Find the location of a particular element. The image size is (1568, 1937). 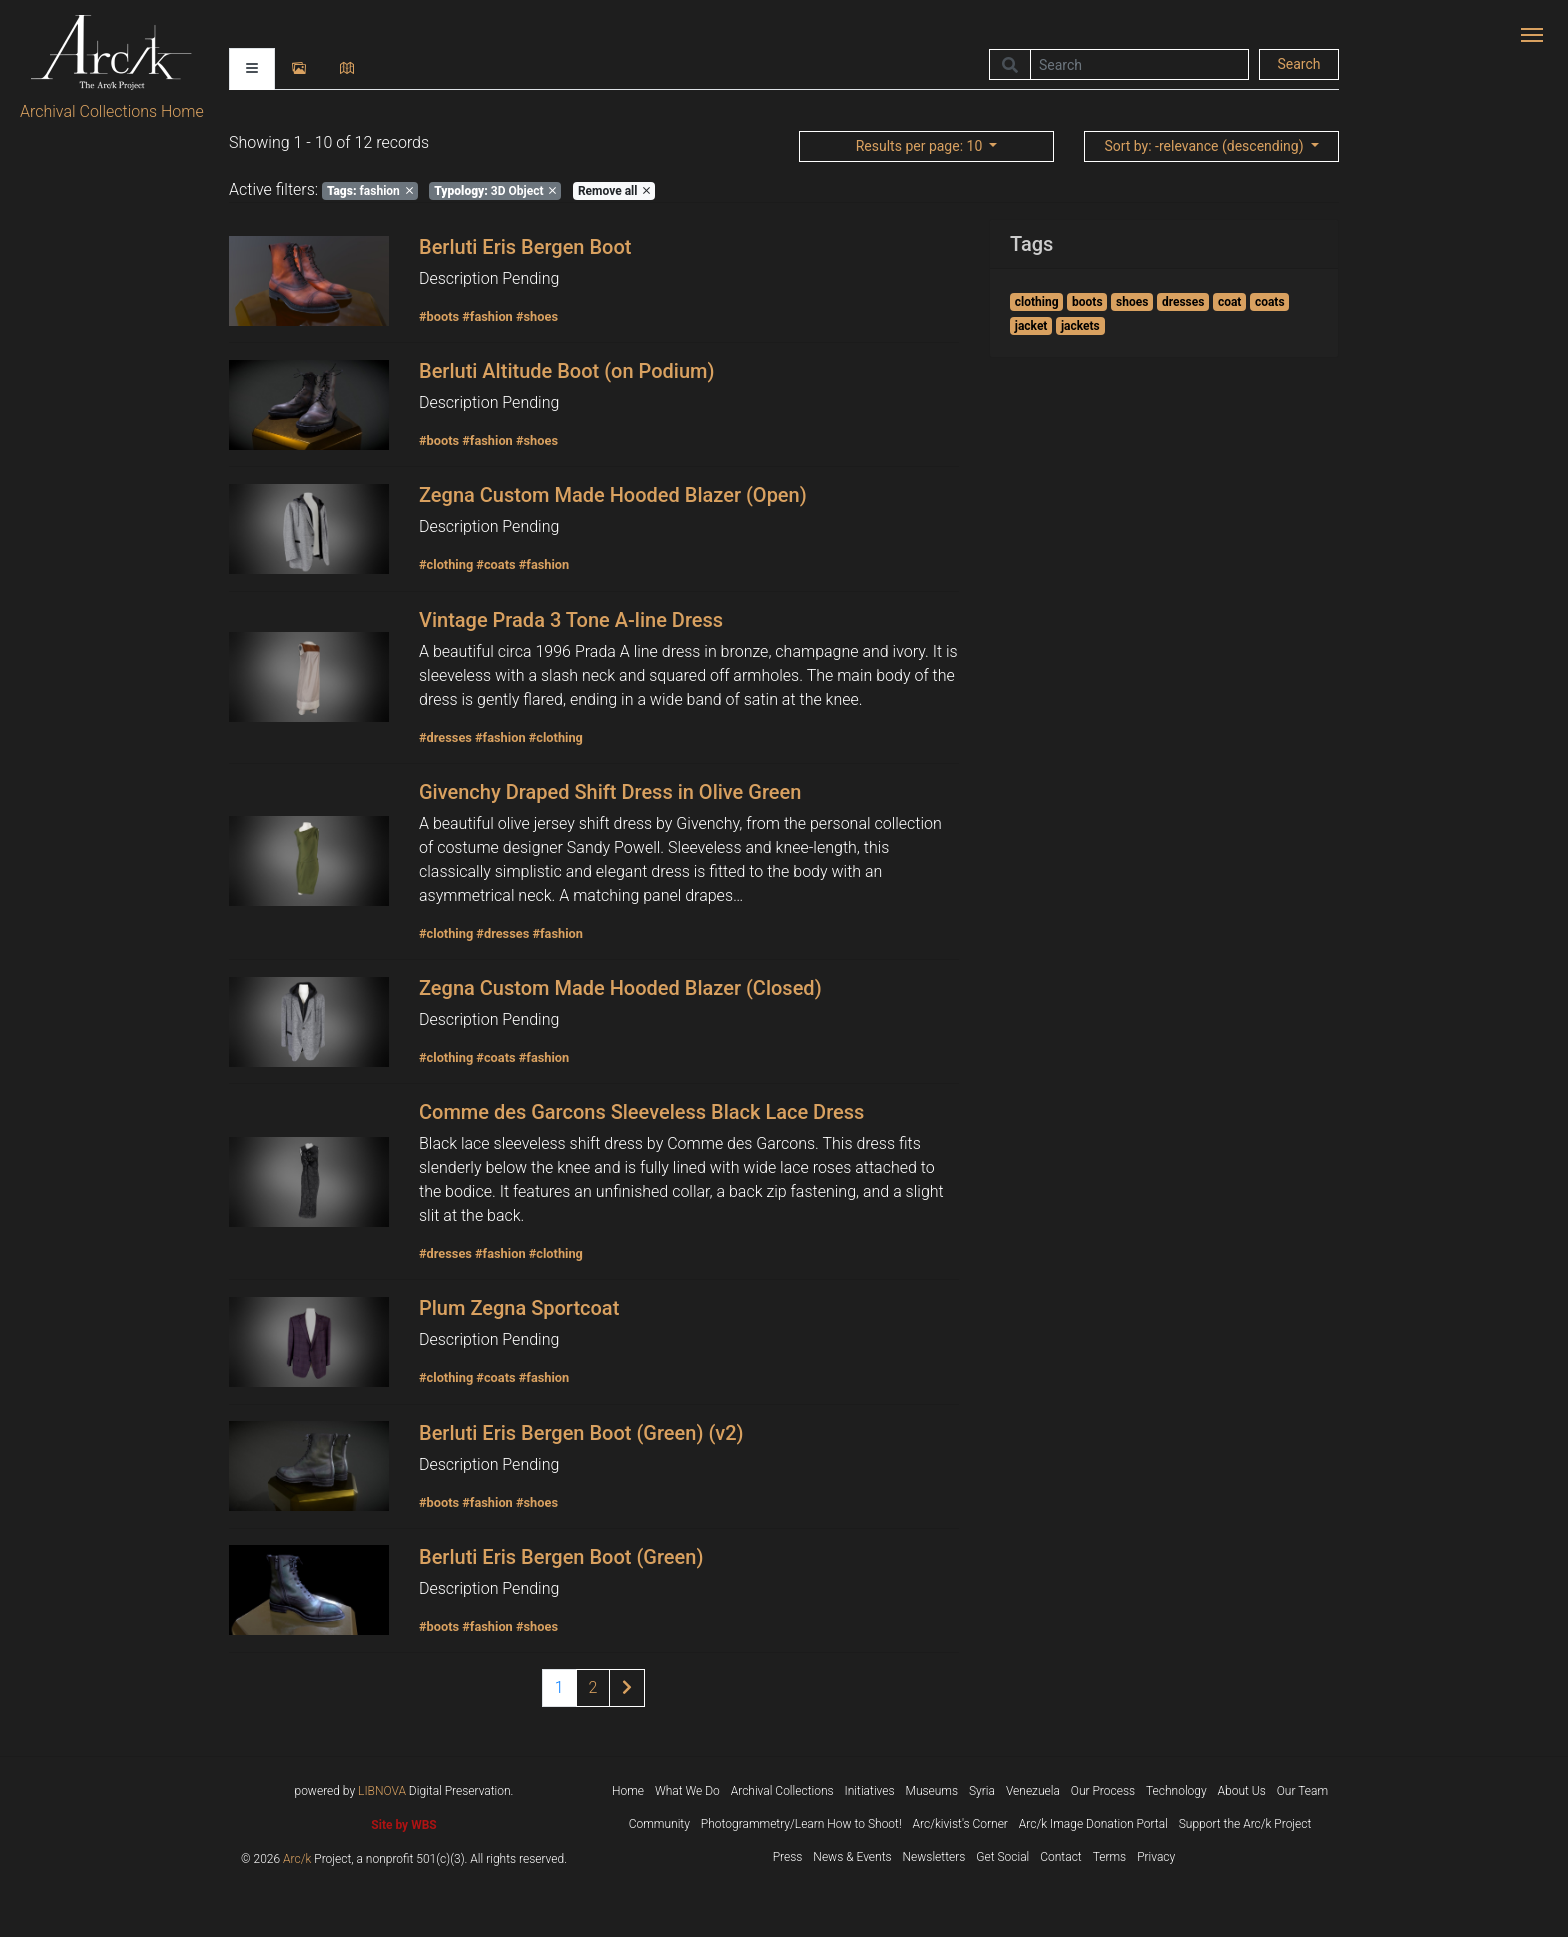

#boots is located at coordinates (439, 316).